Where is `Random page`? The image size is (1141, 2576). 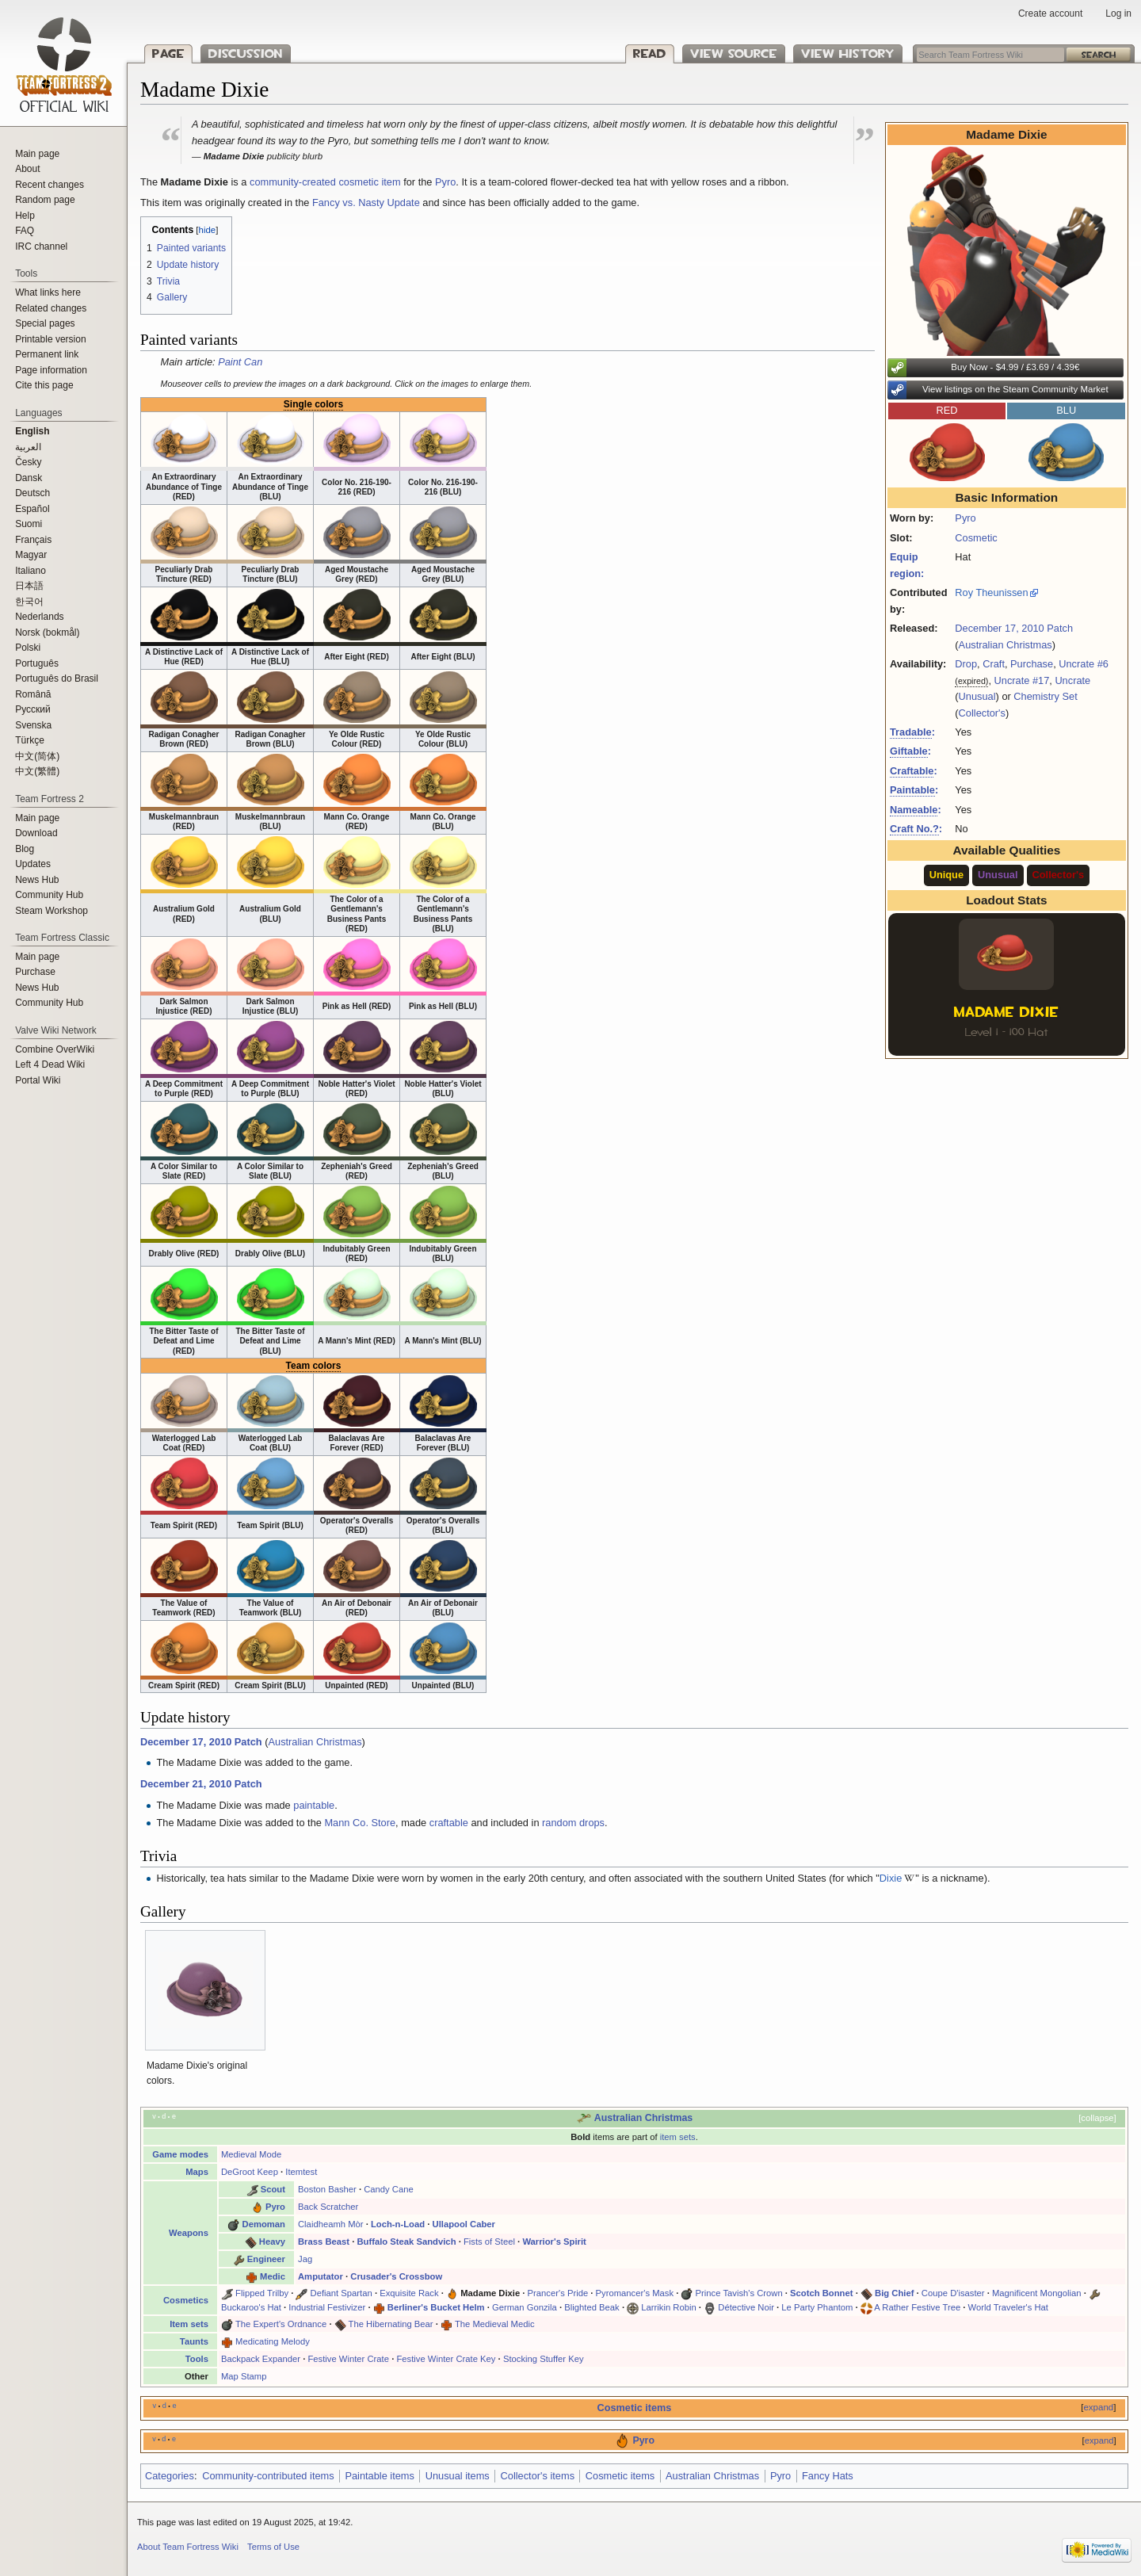
Random page is located at coordinates (44, 199).